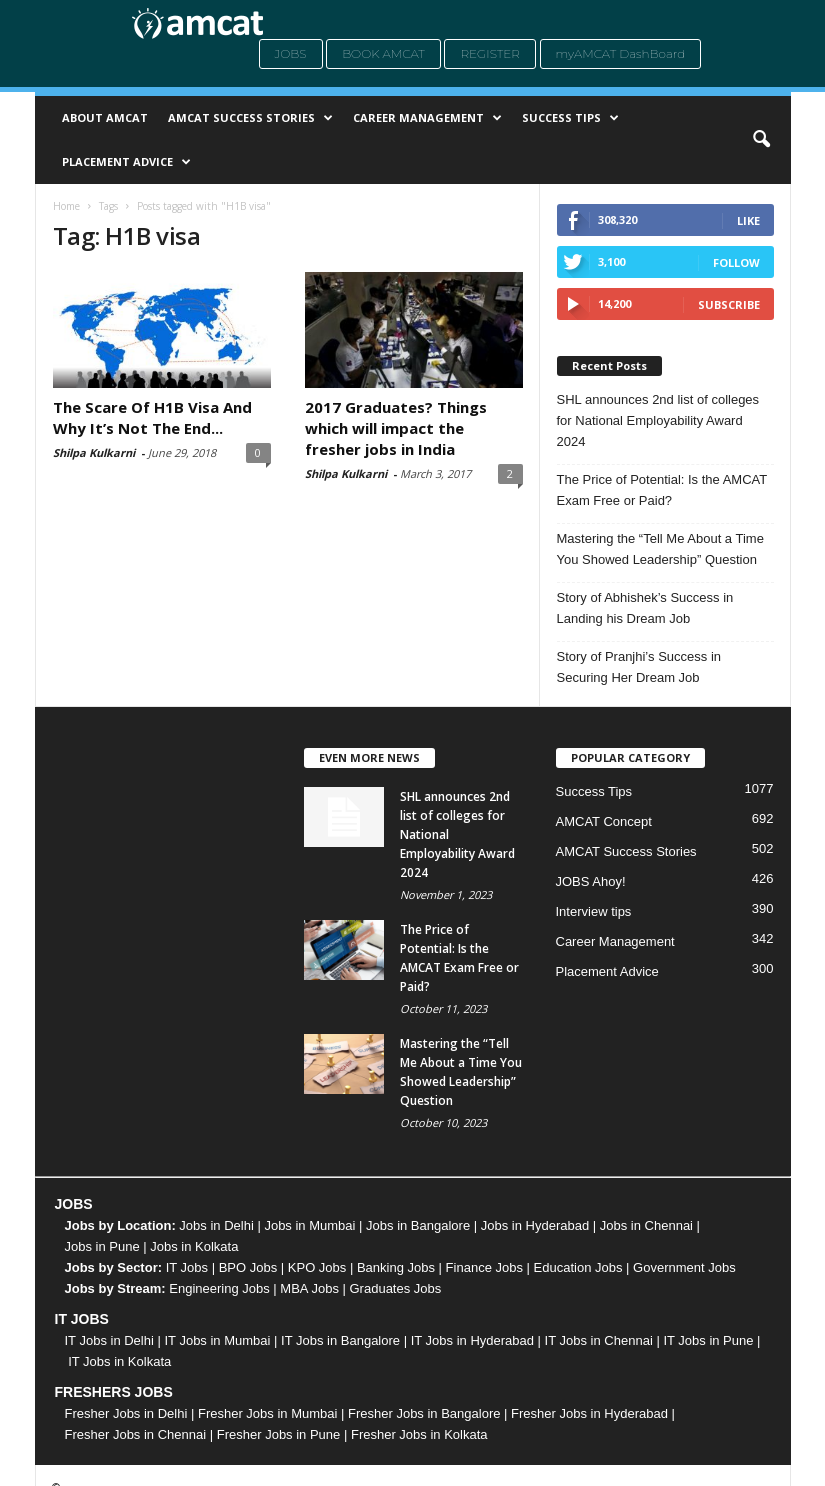 The image size is (825, 1486). Describe the element at coordinates (152, 417) in the screenshot. I see `The Scare Of H1B Visa And Why It’s Not The End...` at that location.